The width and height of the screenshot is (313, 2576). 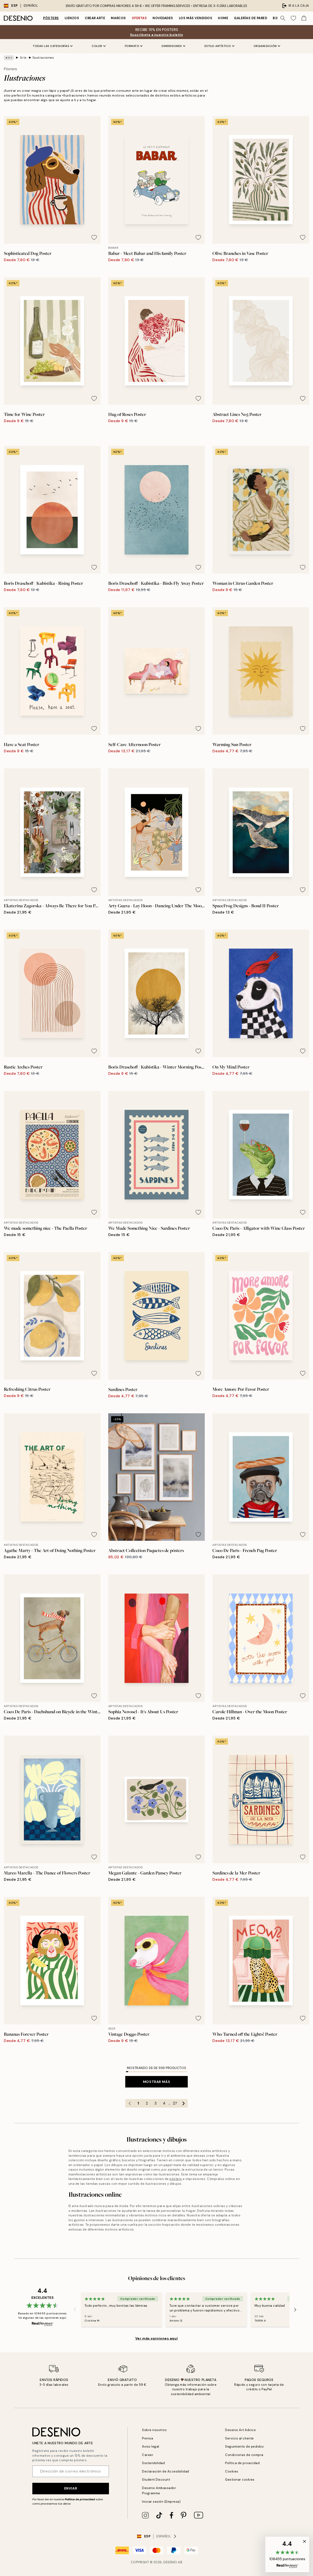 I want to click on [Previous - Slide], so click(x=75, y=2309).